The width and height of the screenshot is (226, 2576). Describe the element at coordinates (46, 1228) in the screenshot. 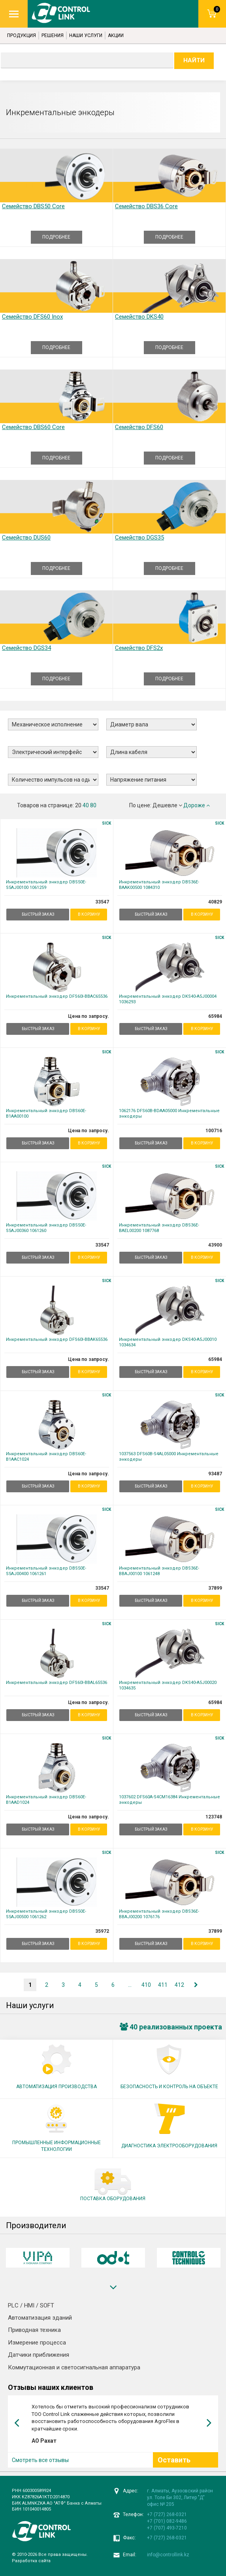

I see `Инкрементальный энкодер DBS50E-S5AJ00360 1061260` at that location.